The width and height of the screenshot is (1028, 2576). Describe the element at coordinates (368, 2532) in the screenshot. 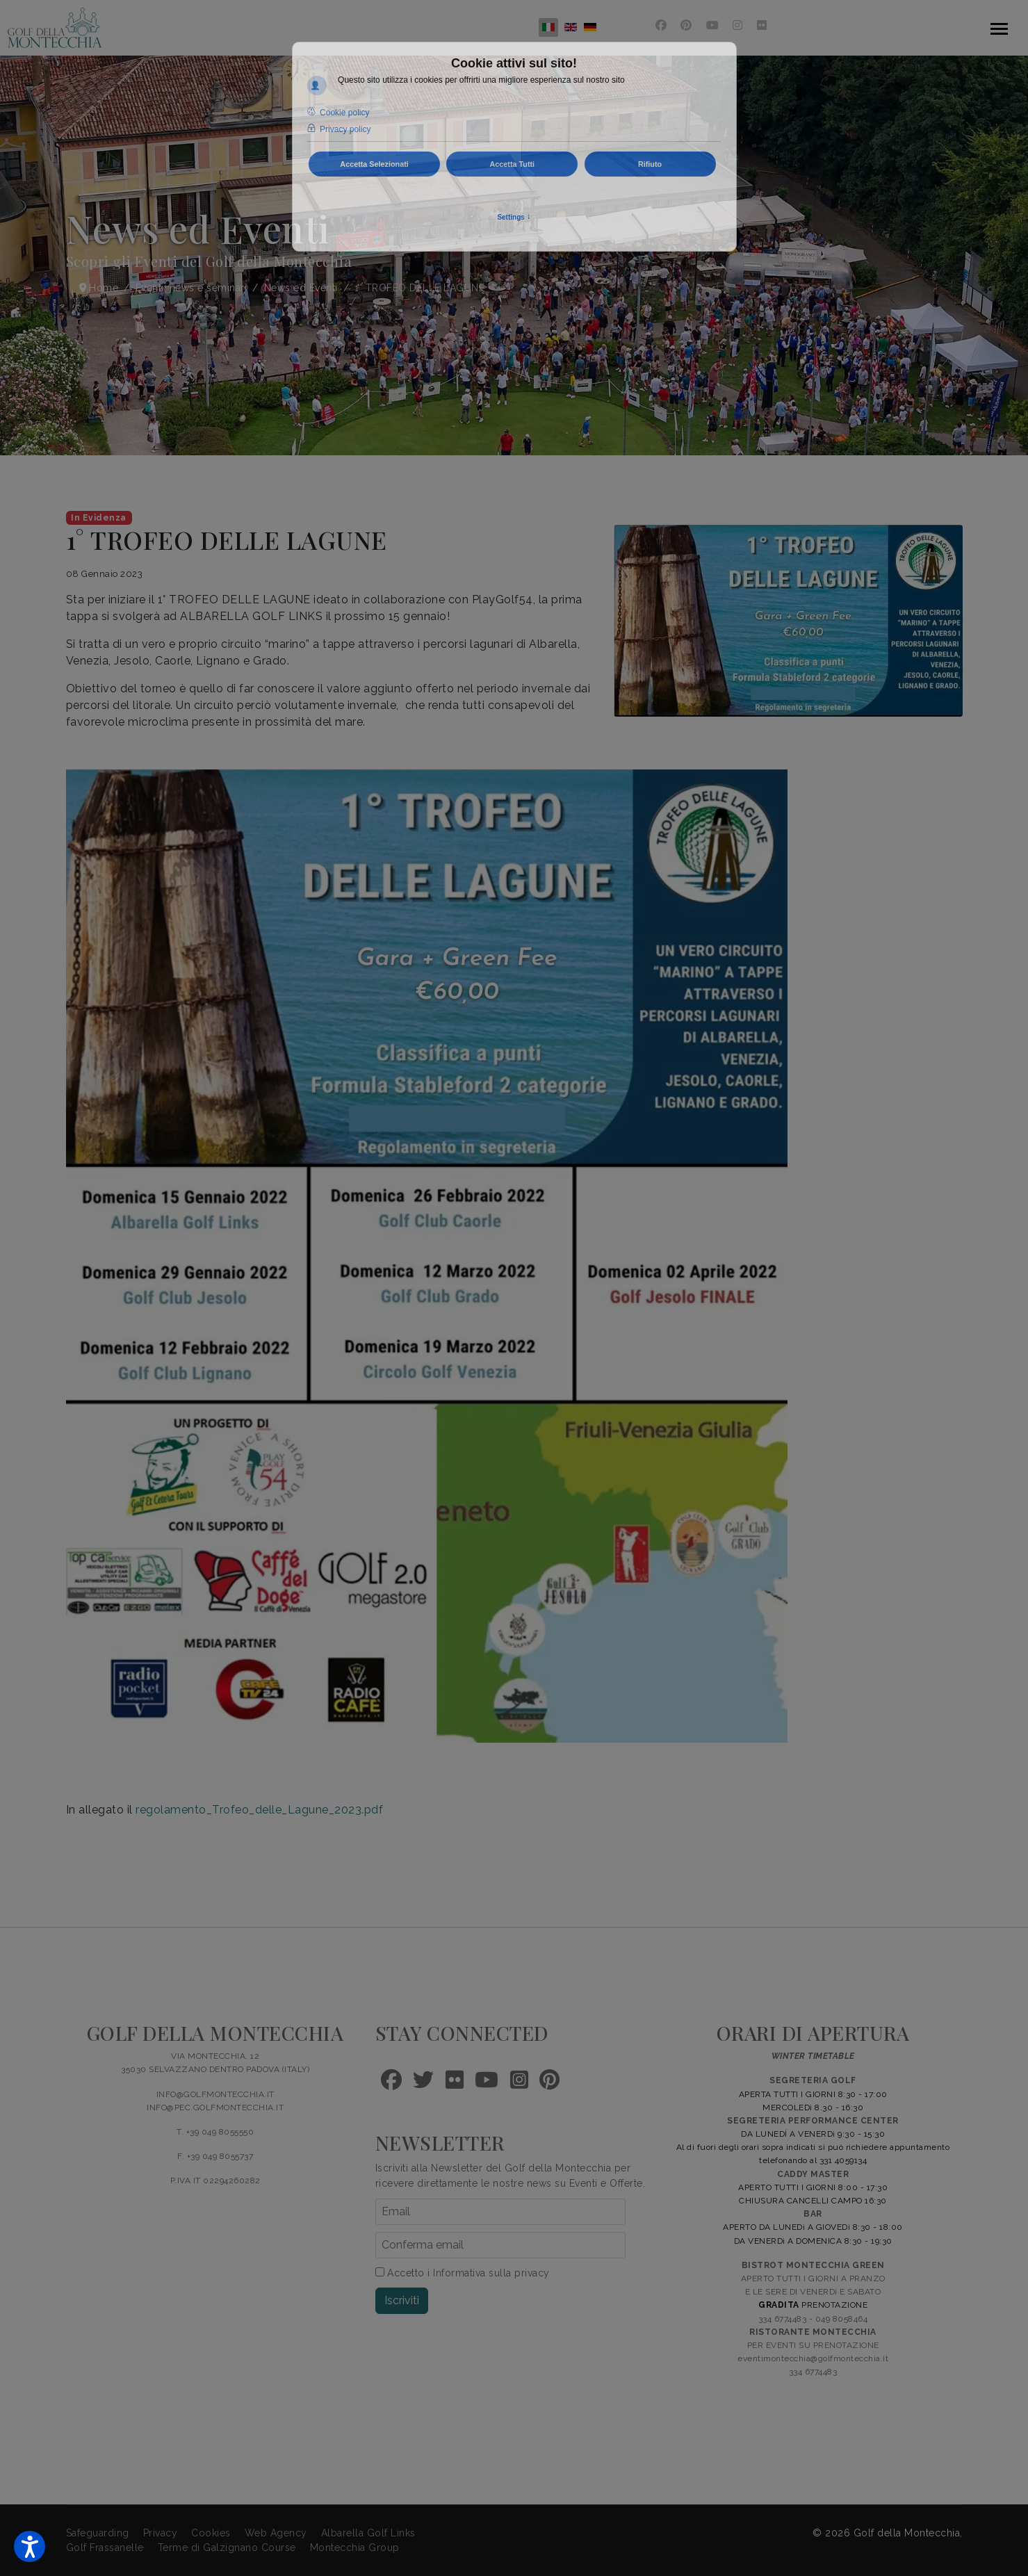

I see `Albarella Golf Links` at that location.